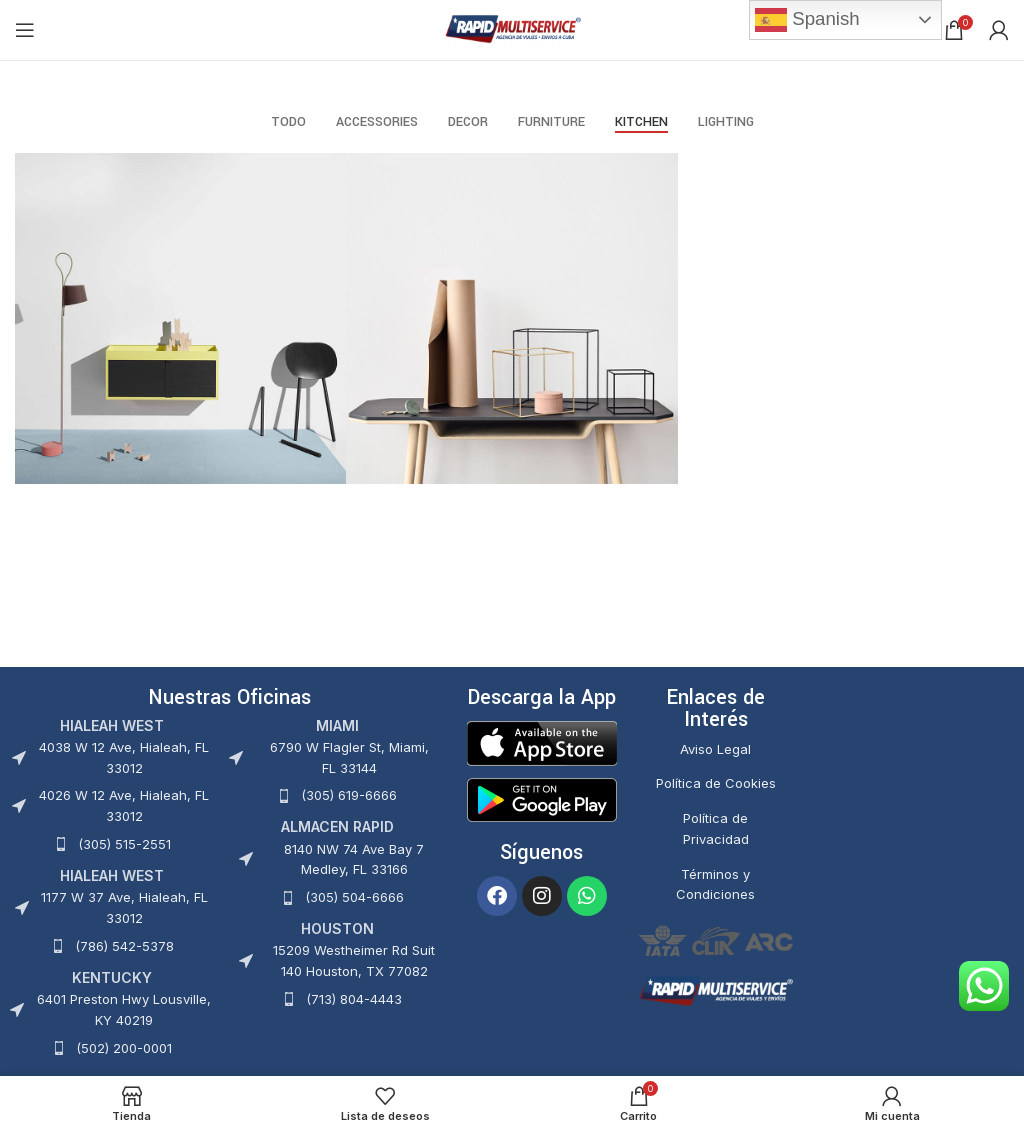 This screenshot has height=1131, width=1024. I want to click on (305) 619-6666, so click(349, 795).